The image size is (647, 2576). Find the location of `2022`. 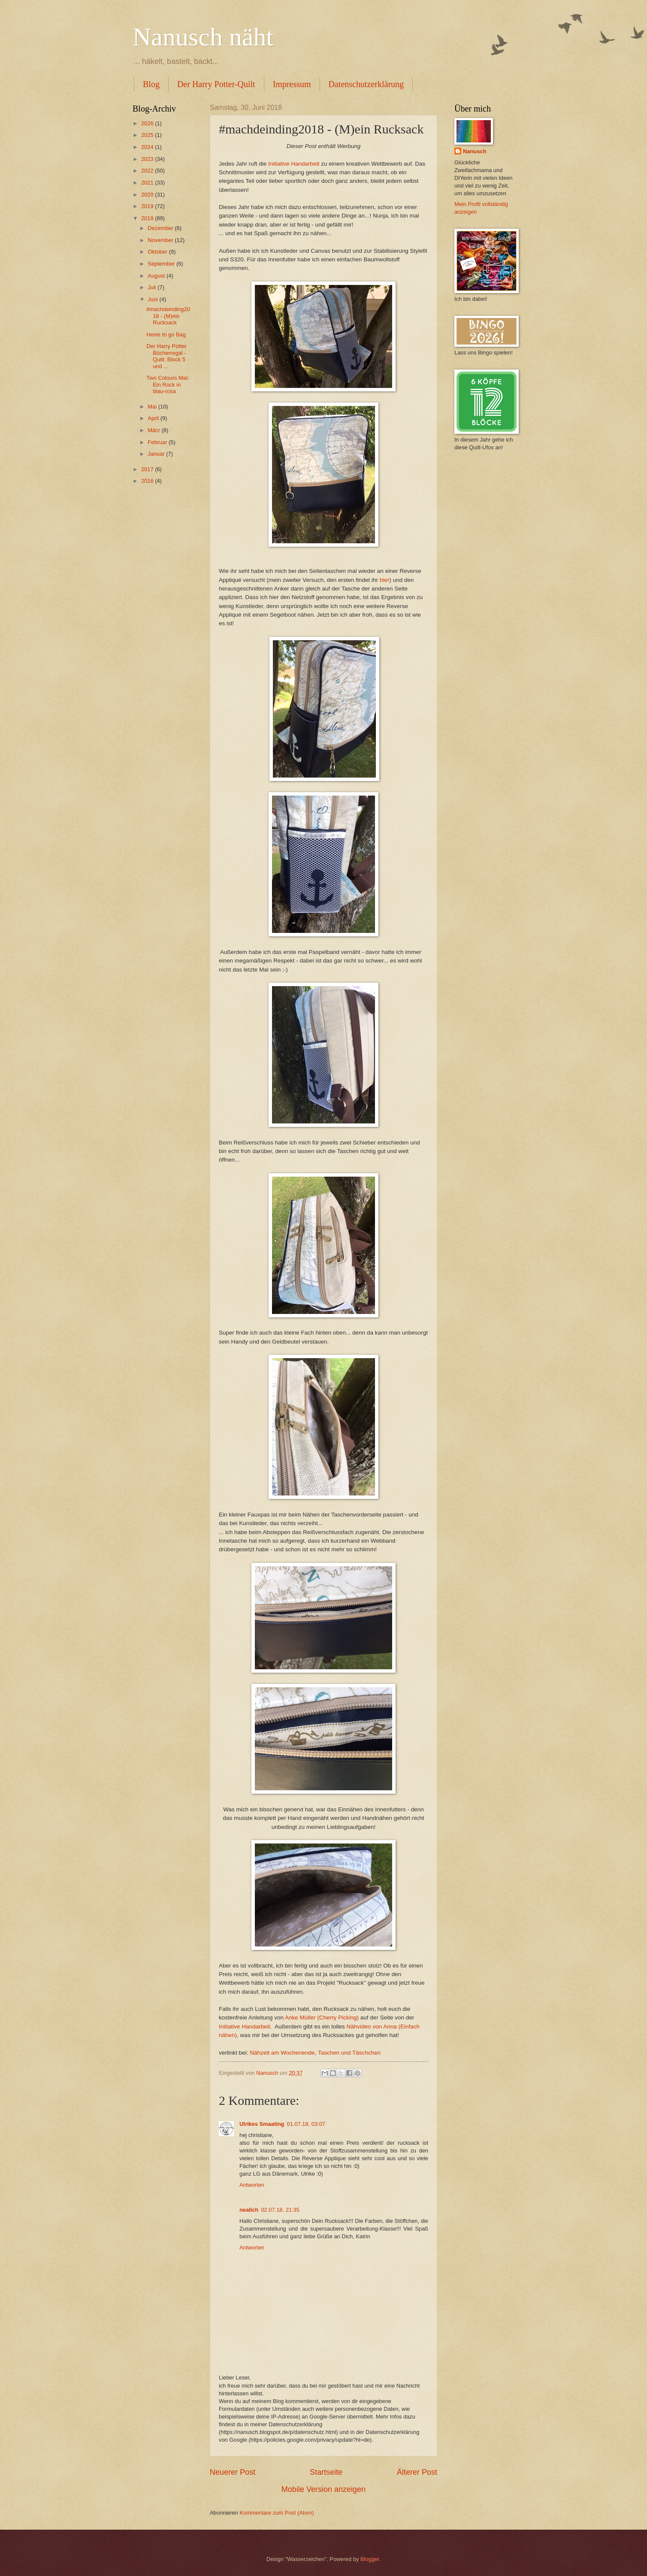

2022 is located at coordinates (148, 170).